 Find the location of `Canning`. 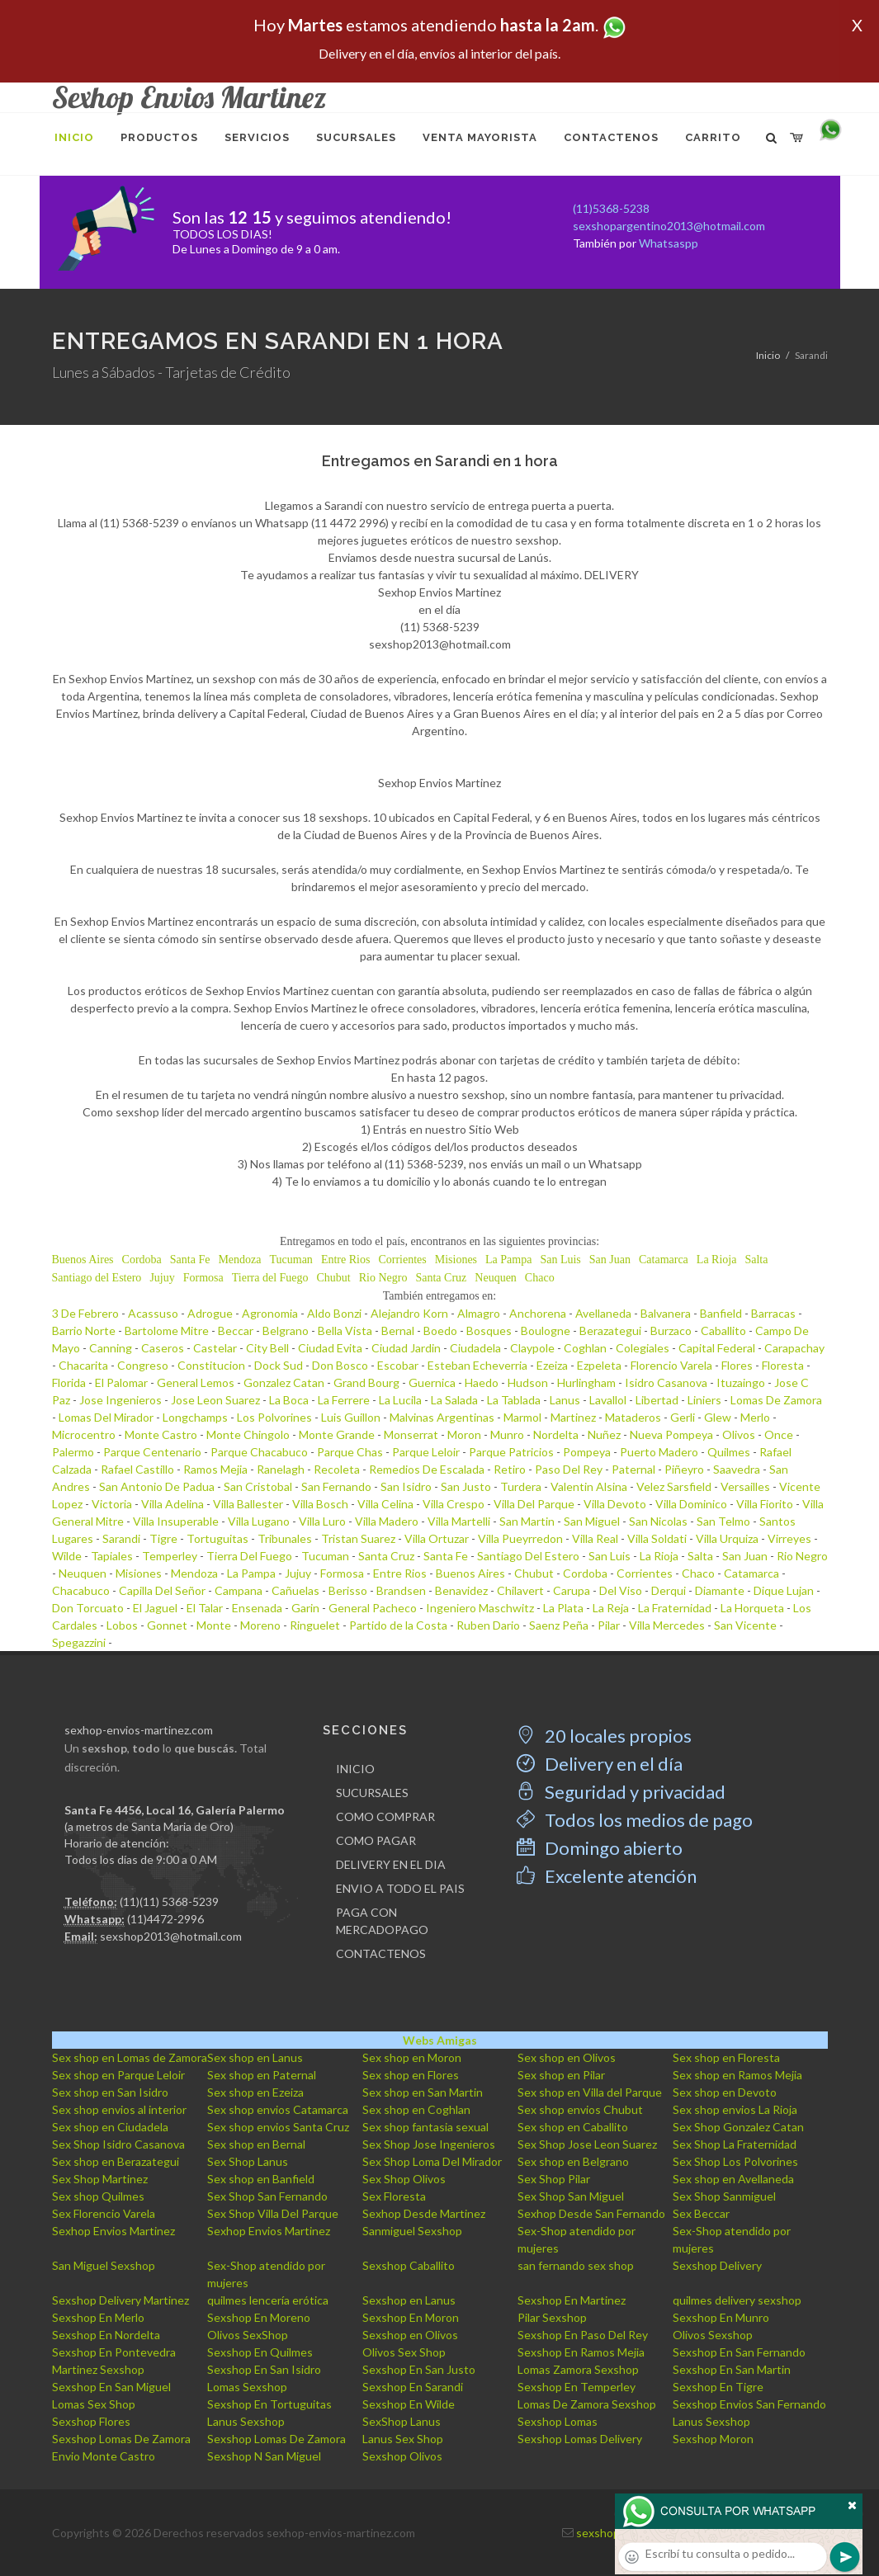

Canning is located at coordinates (110, 1348).